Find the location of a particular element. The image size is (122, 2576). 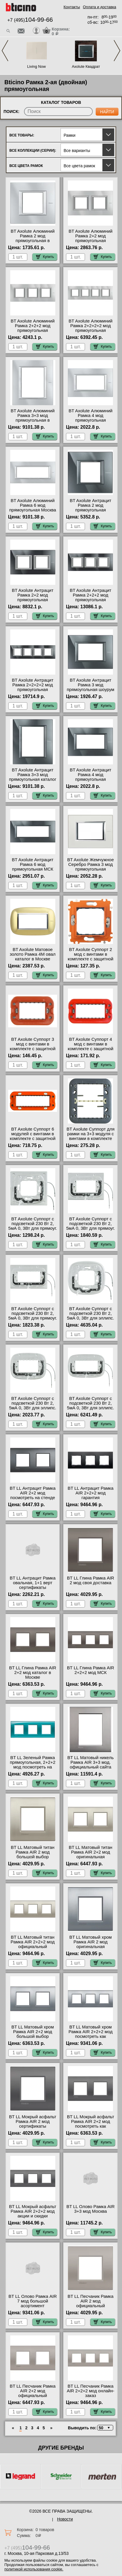

Контакты is located at coordinates (71, 7).